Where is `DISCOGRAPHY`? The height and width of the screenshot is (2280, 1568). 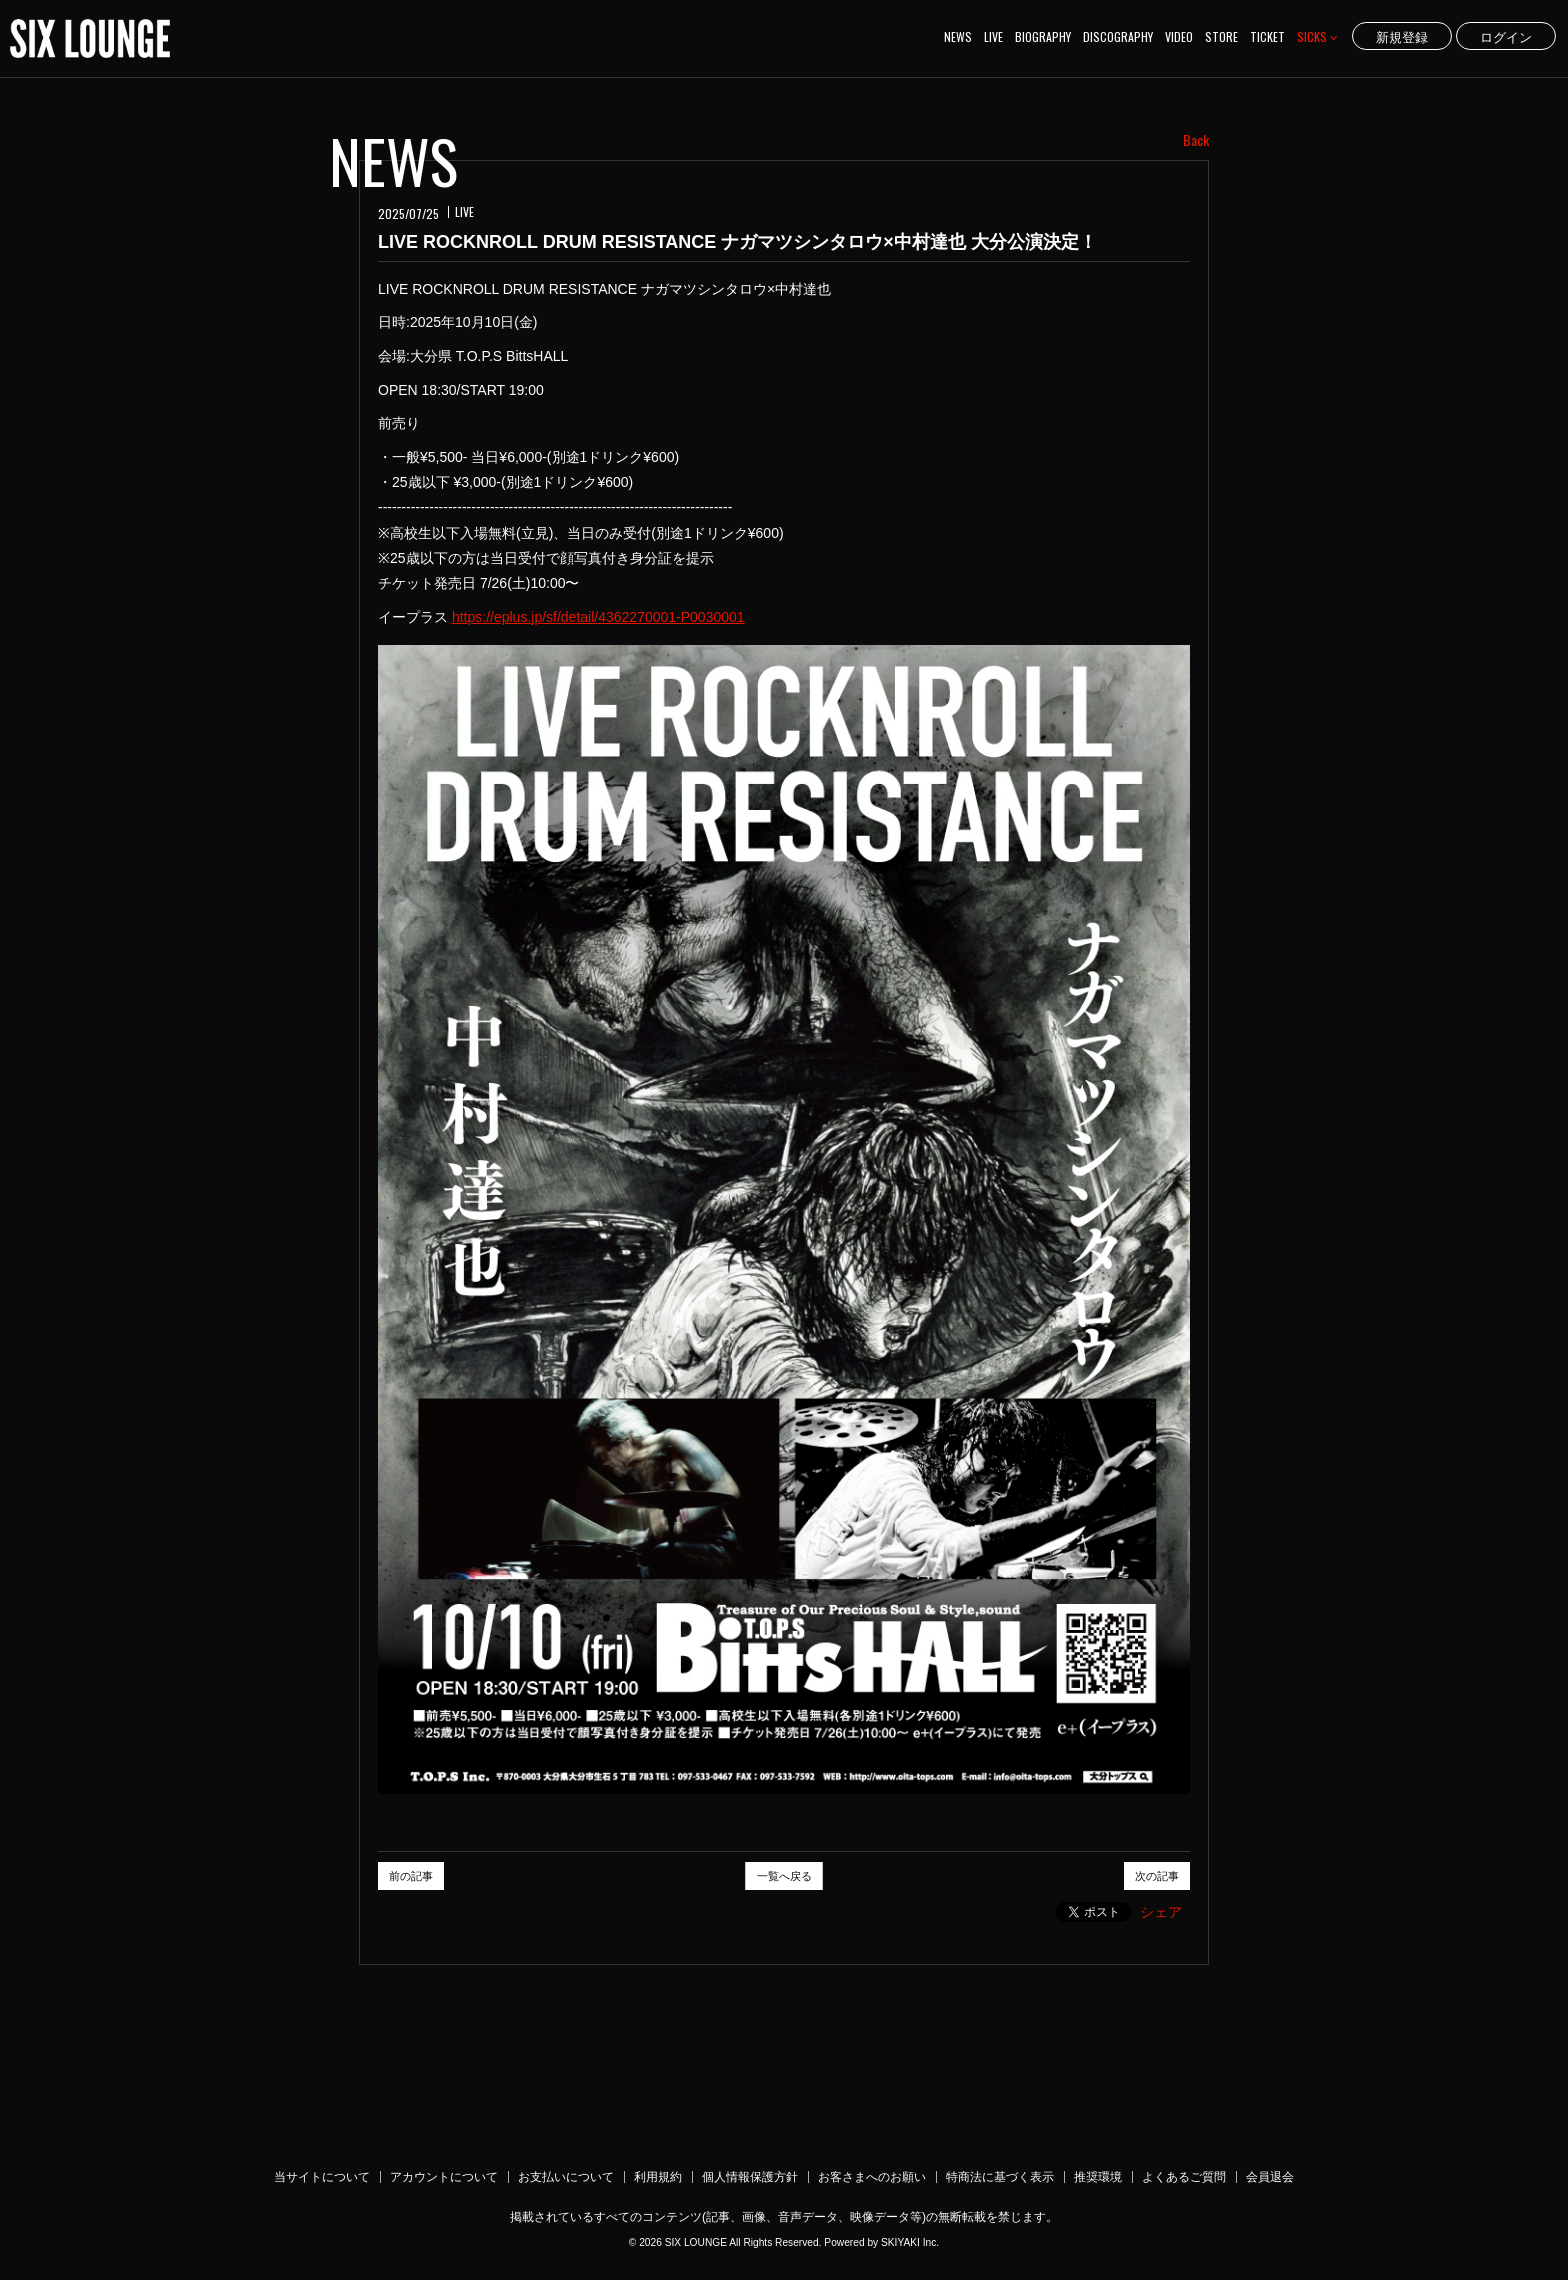 DISCOGRAPHY is located at coordinates (1118, 36).